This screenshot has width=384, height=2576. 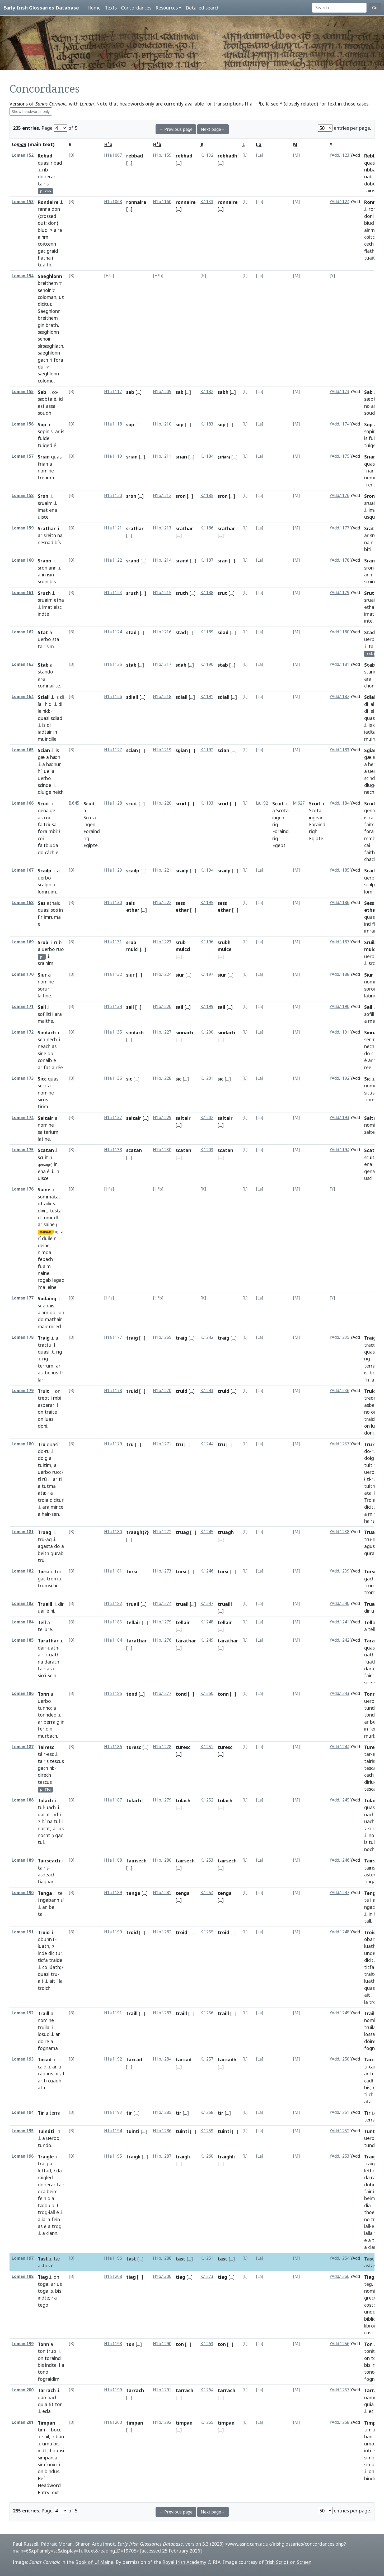 What do you see at coordinates (47, 771) in the screenshot?
I see `uel` at bounding box center [47, 771].